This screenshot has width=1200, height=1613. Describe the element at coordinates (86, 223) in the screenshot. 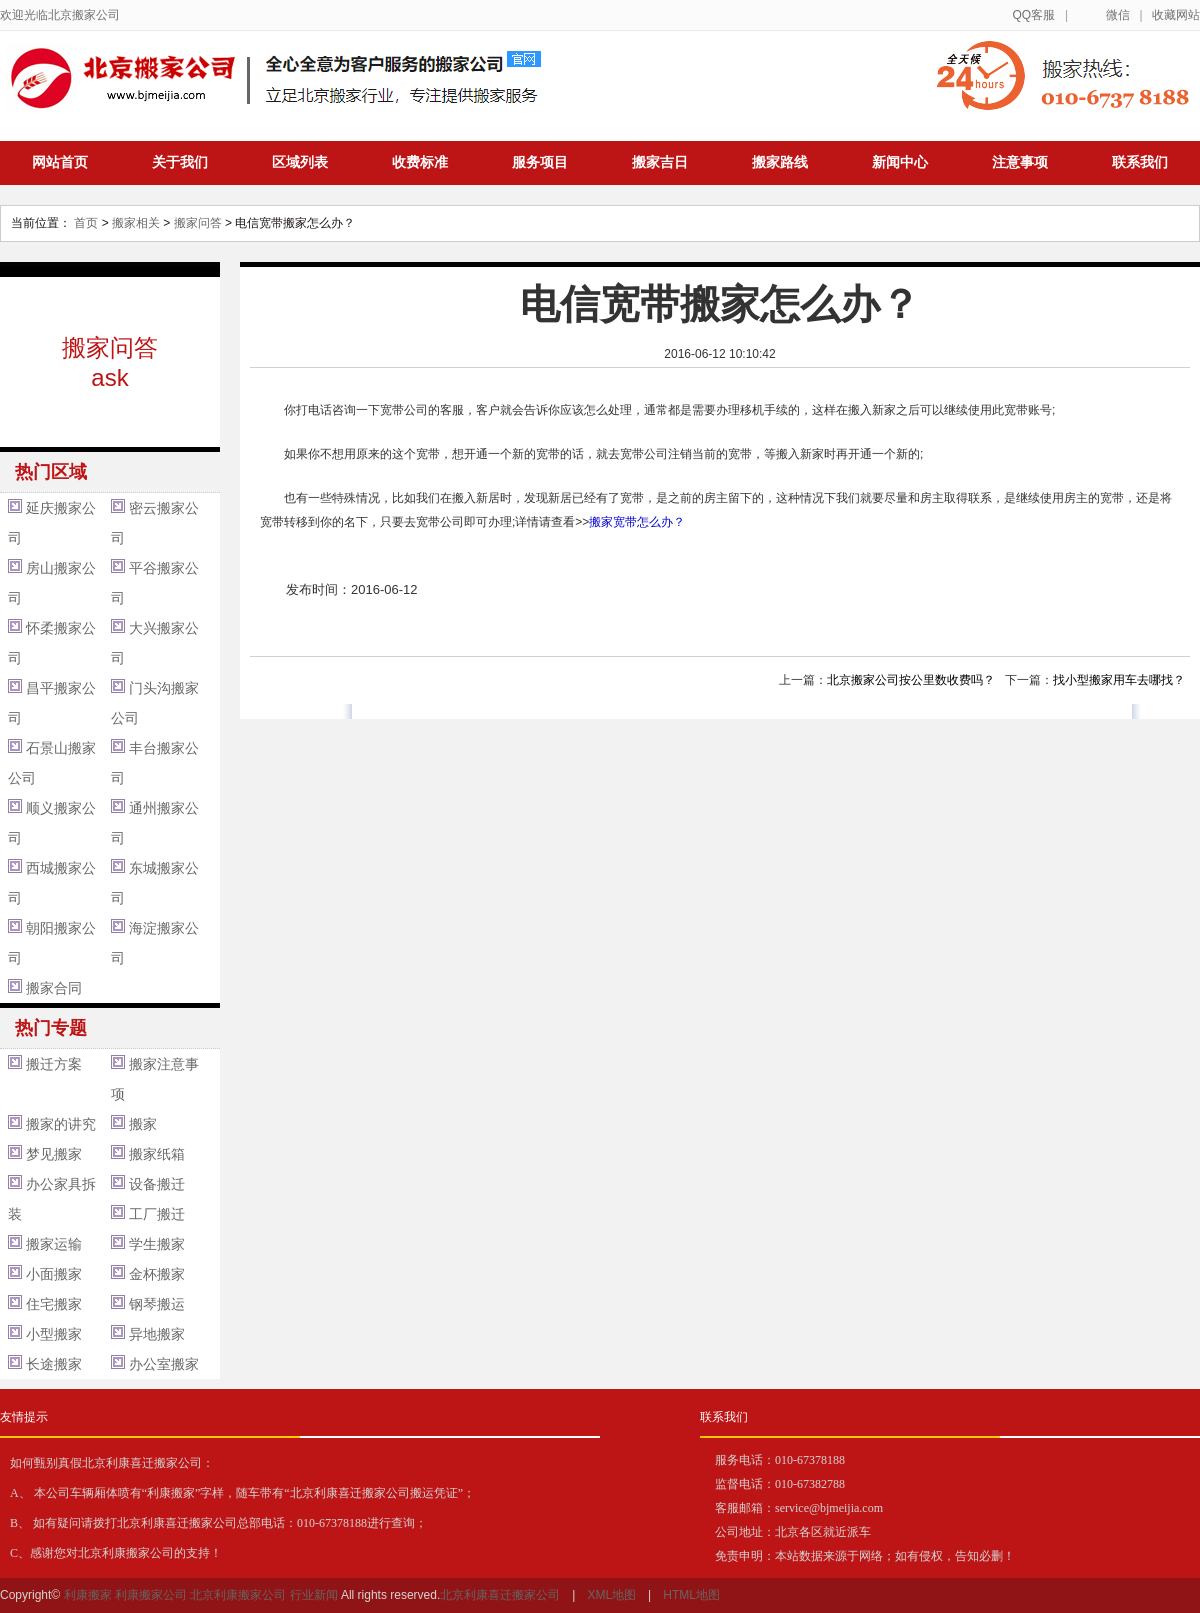

I see `首页` at that location.